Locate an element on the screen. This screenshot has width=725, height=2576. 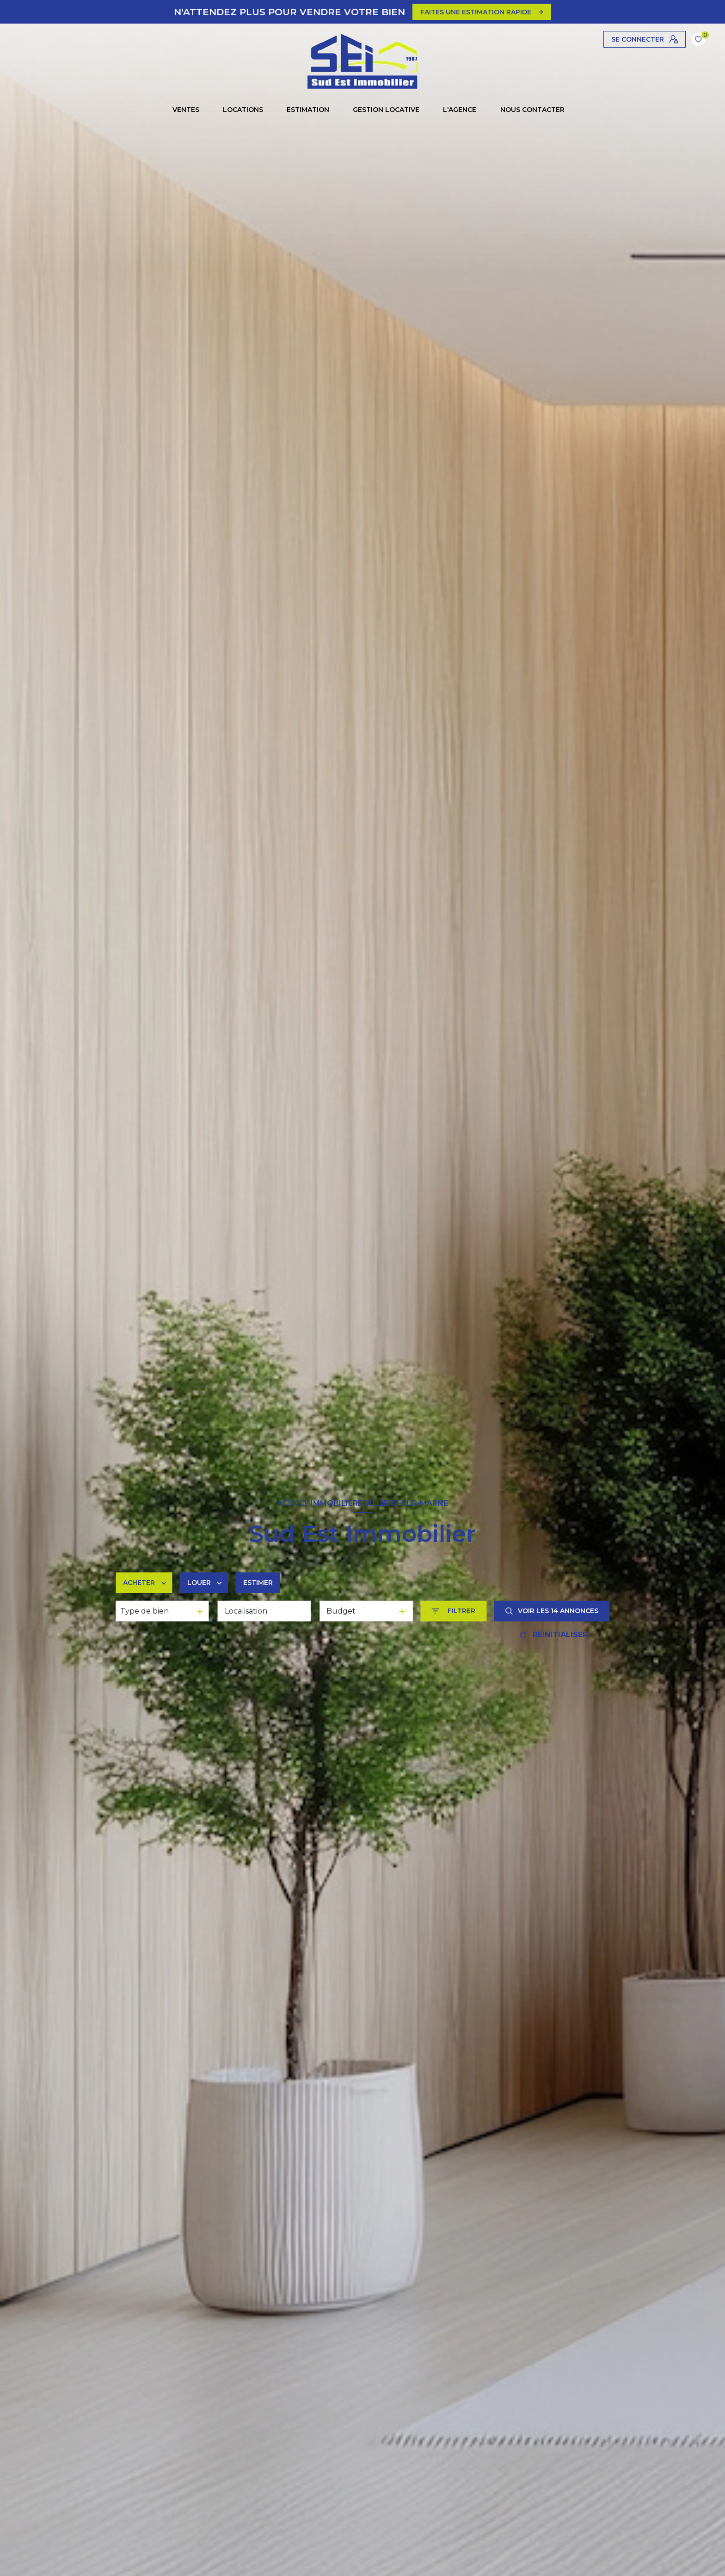
Estimer is located at coordinates (258, 1582).